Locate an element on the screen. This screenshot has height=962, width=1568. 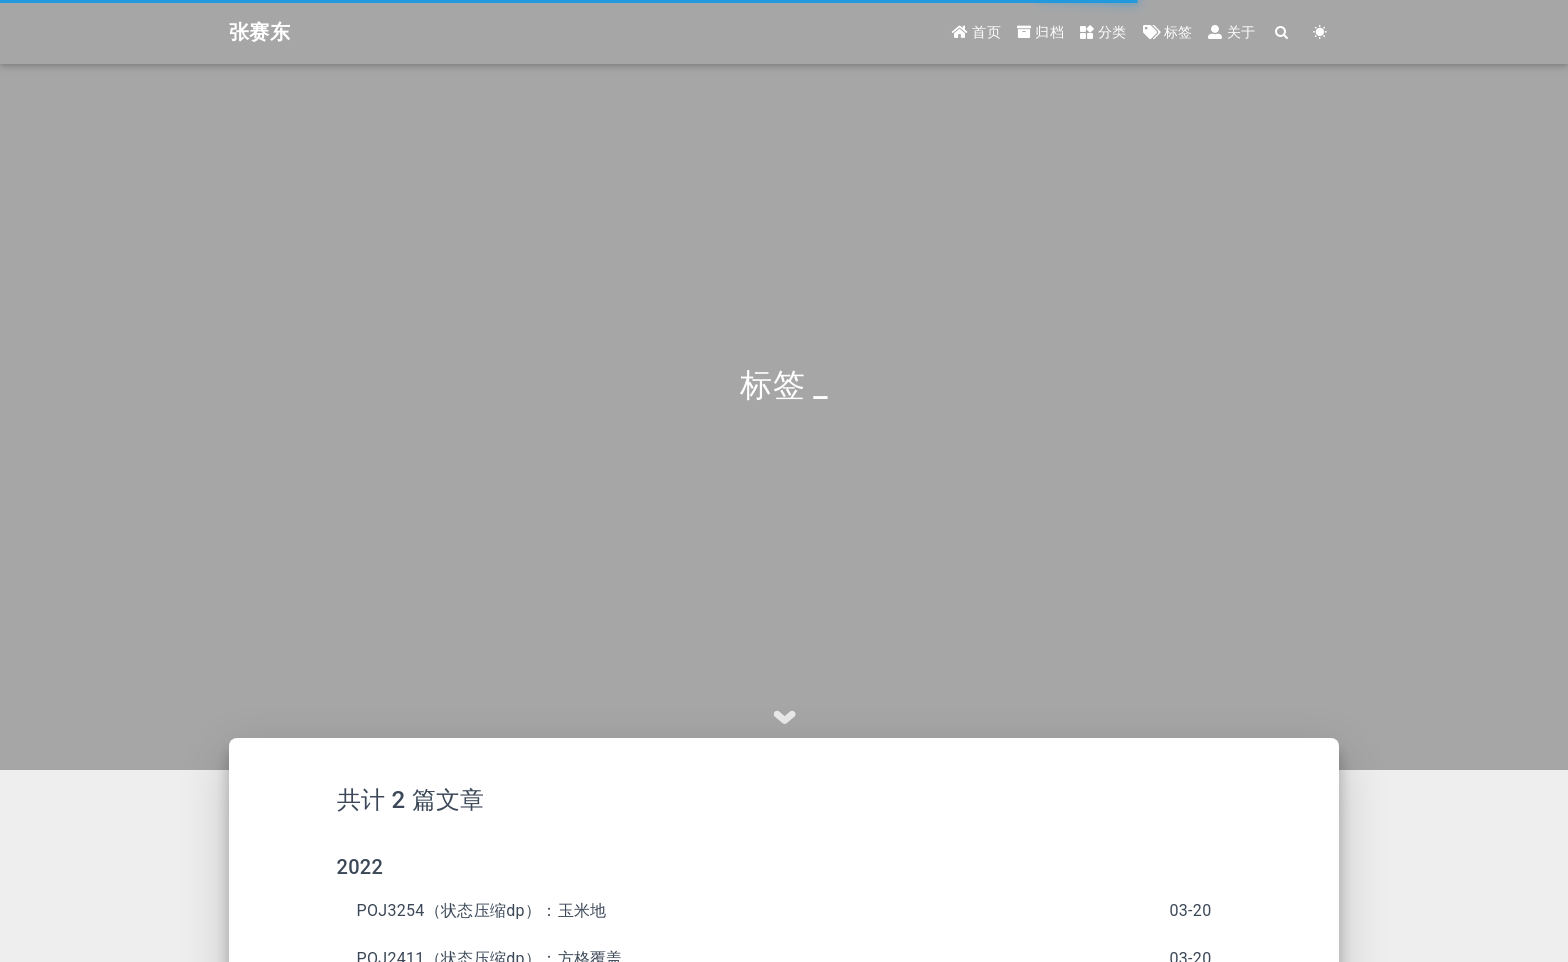
首页 is located at coordinates (976, 32).